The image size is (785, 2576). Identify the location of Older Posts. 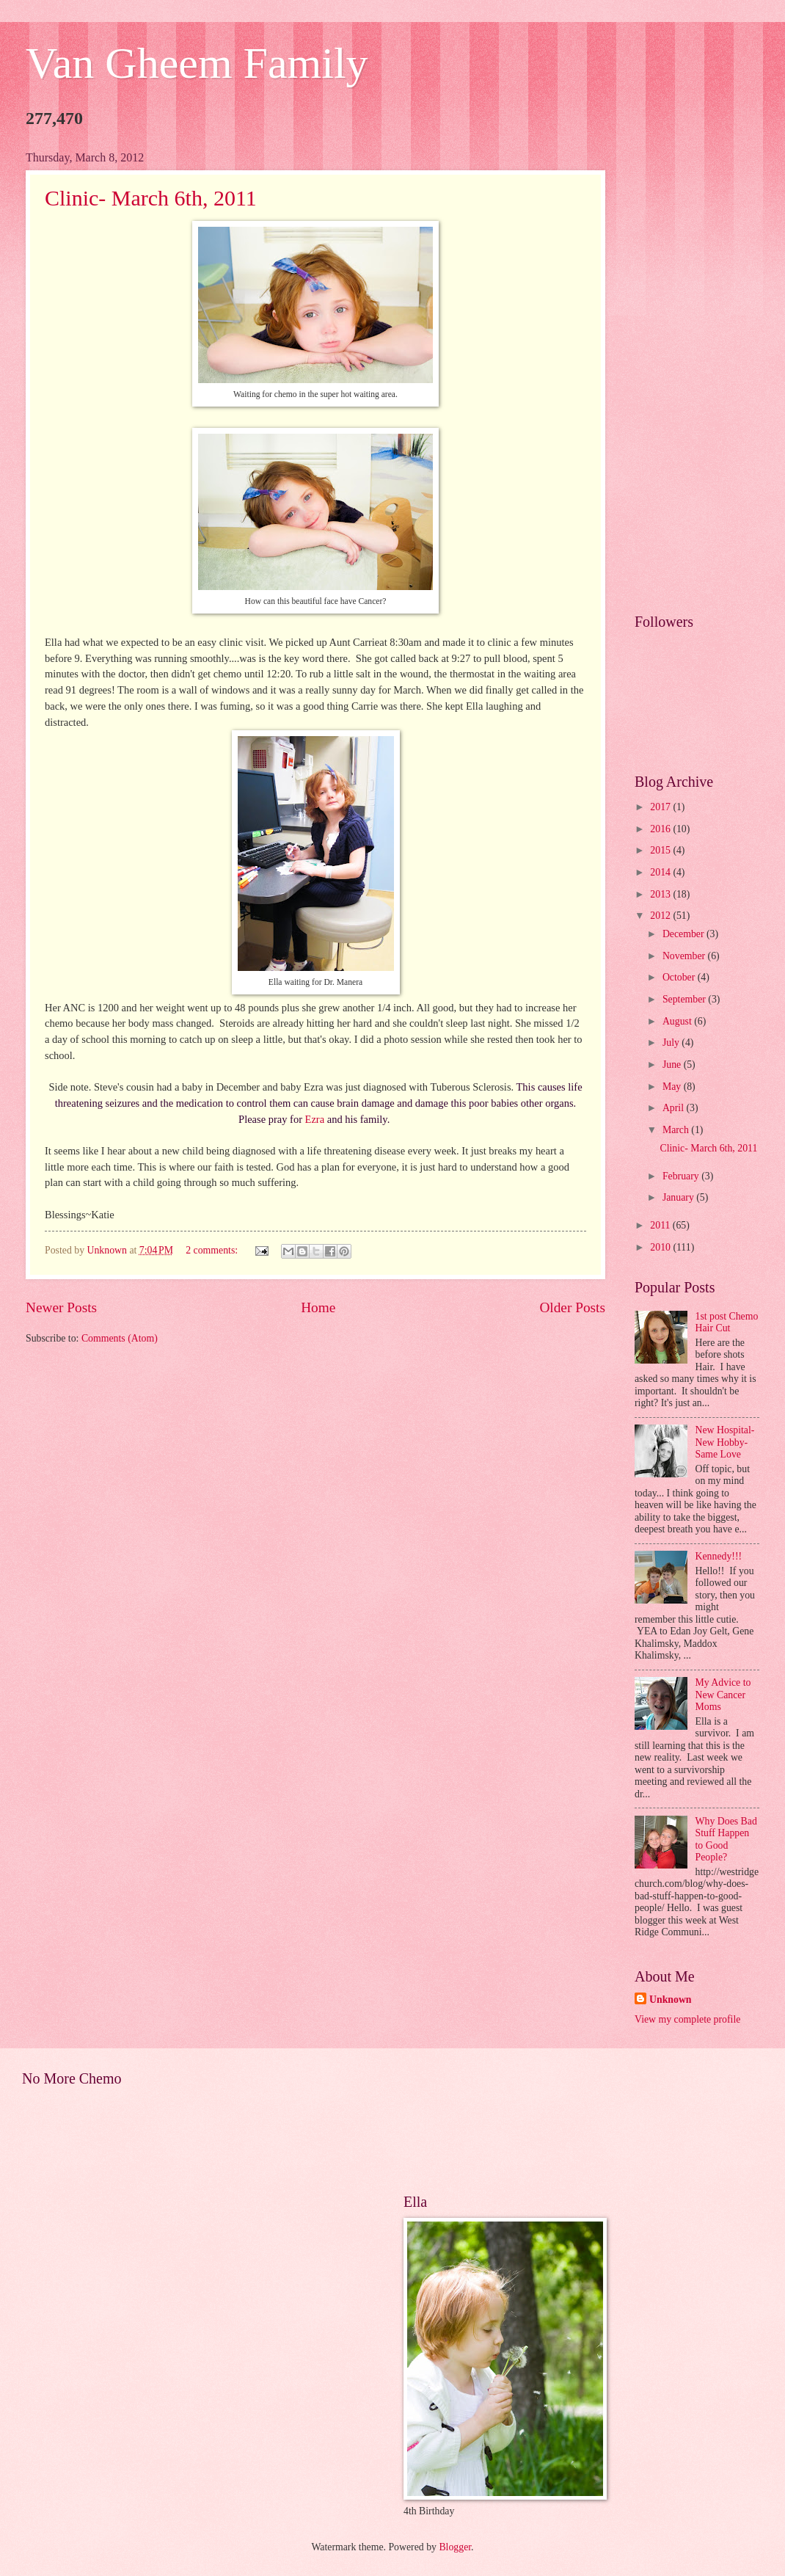
(572, 1307).